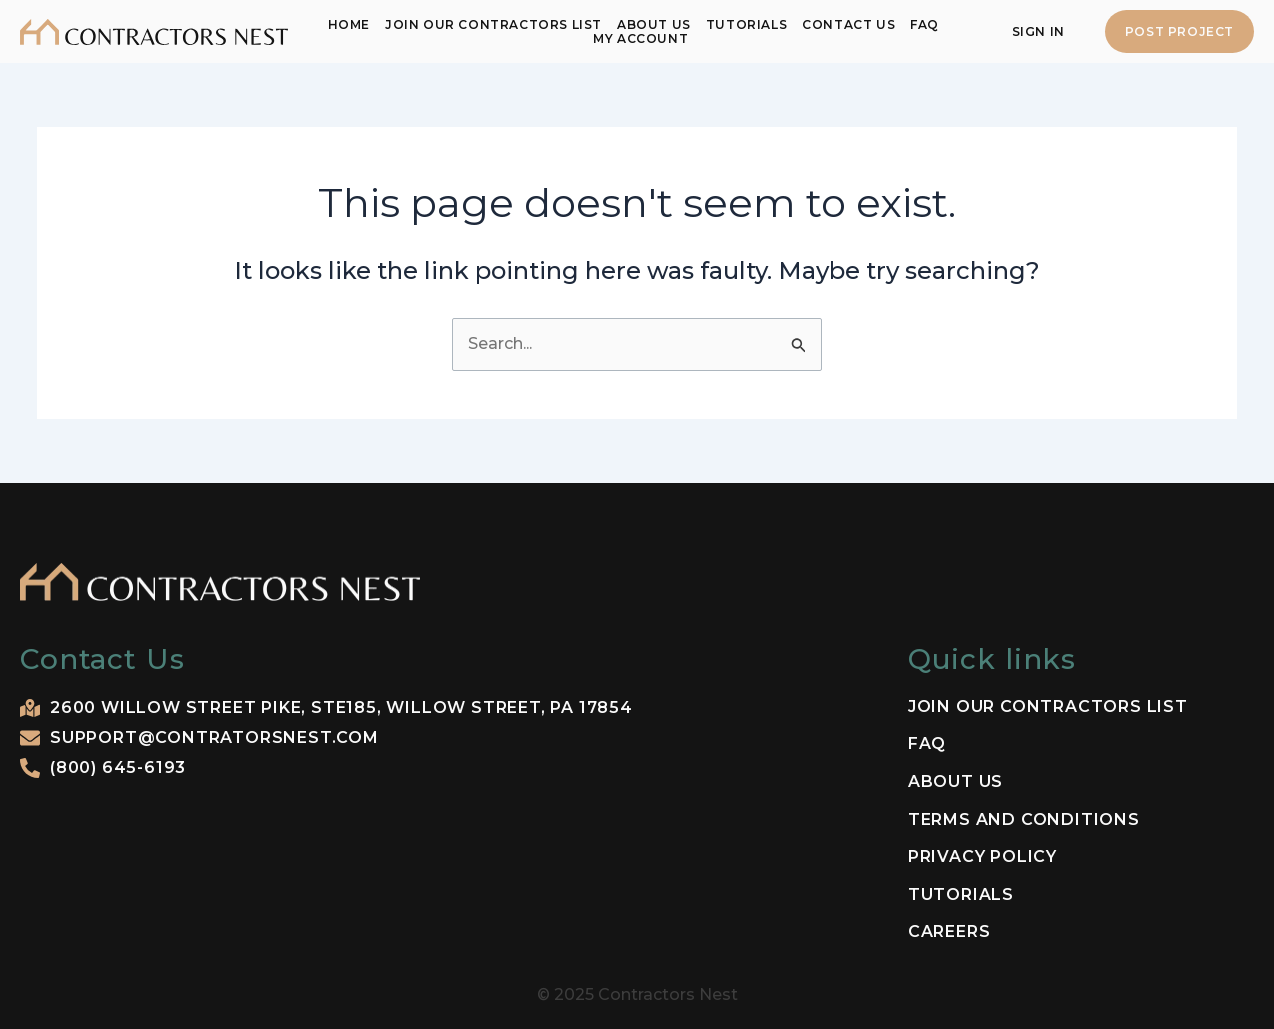 The height and width of the screenshot is (1029, 1274). I want to click on Terms and Conditions, so click(1024, 820).